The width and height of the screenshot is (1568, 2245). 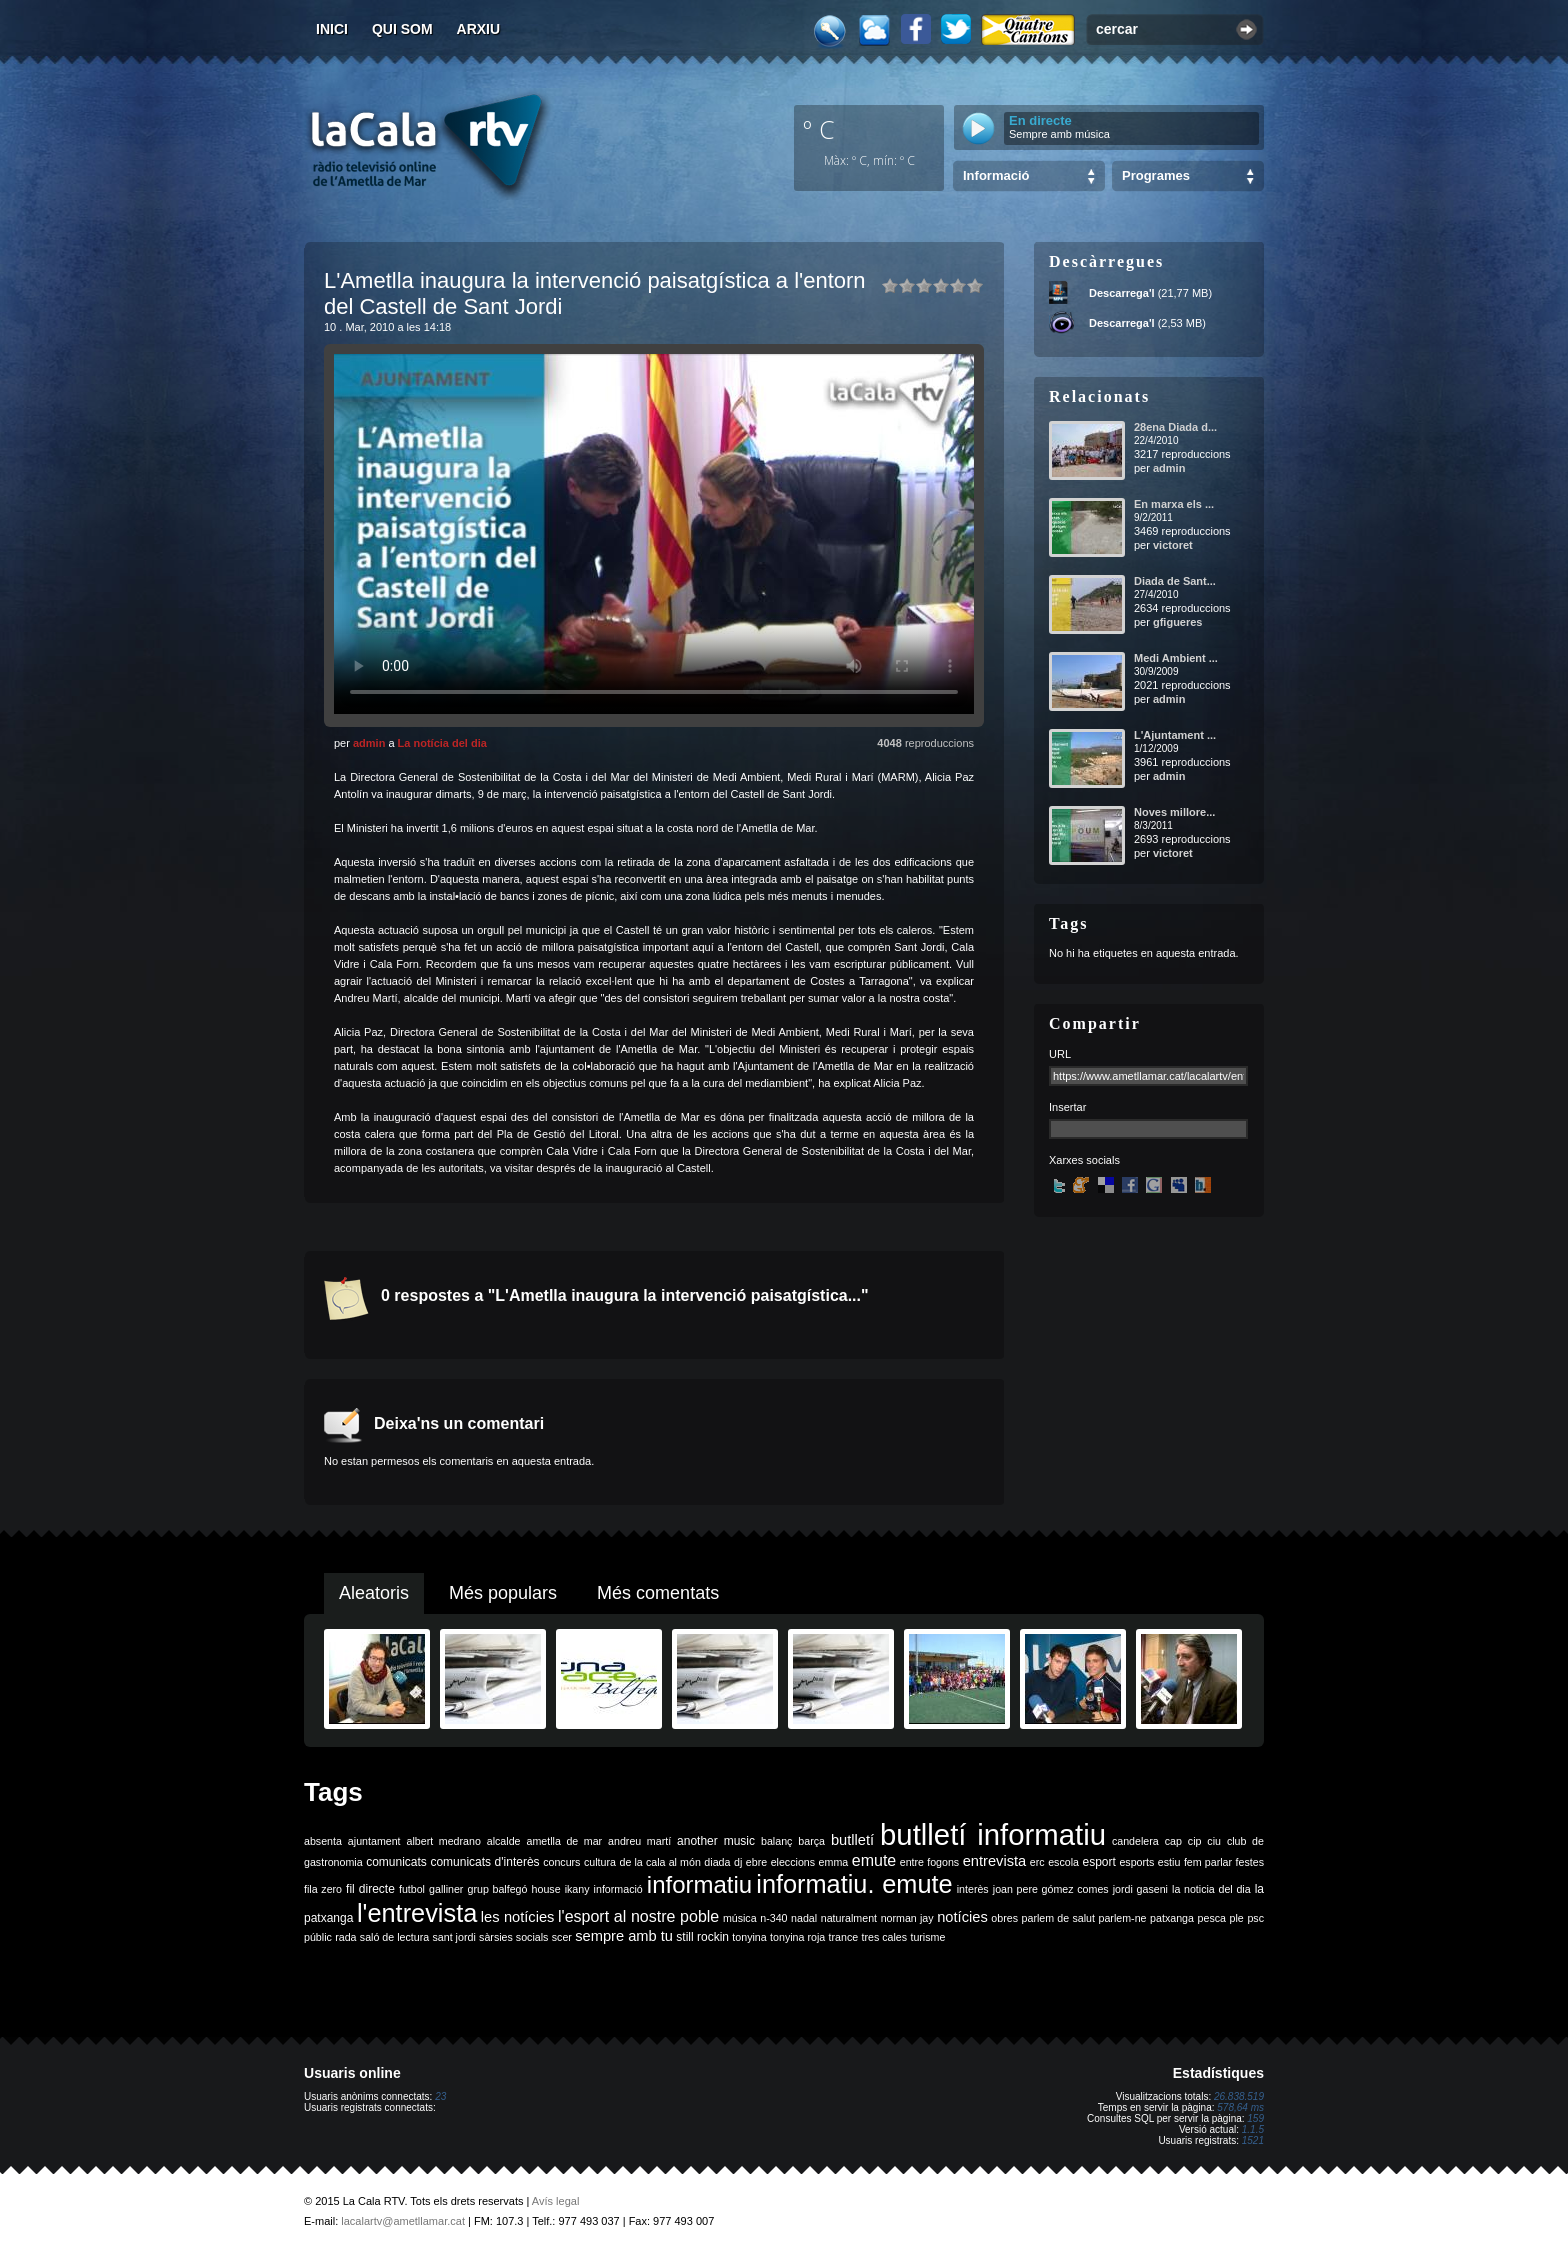 What do you see at coordinates (874, 1860) in the screenshot?
I see `emute` at bounding box center [874, 1860].